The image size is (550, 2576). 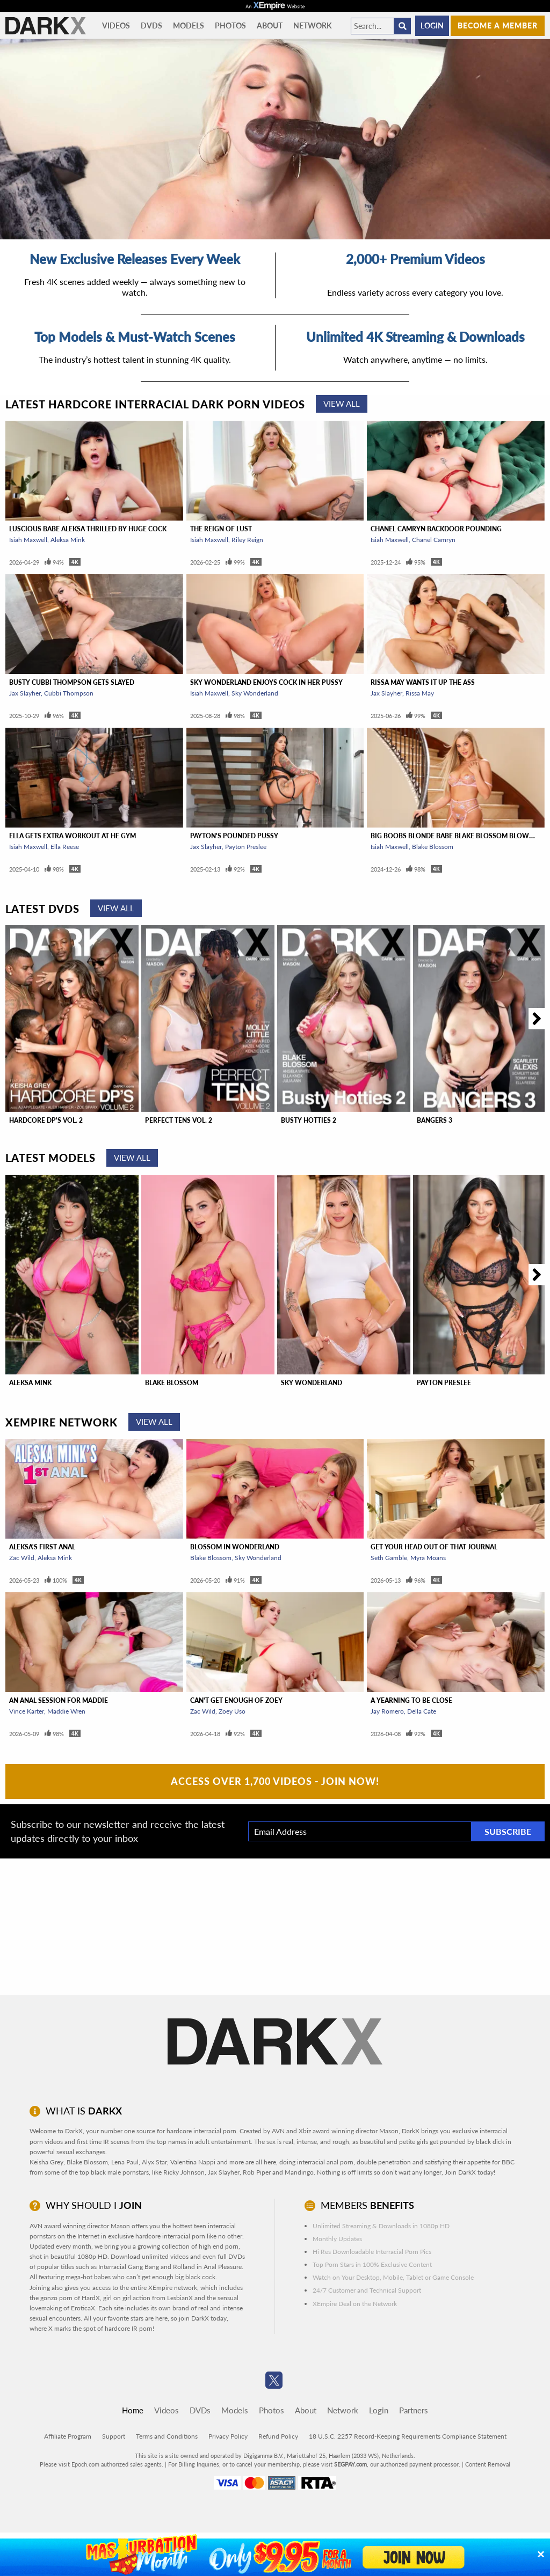 What do you see at coordinates (125, 2162) in the screenshot?
I see `Lena Paul` at bounding box center [125, 2162].